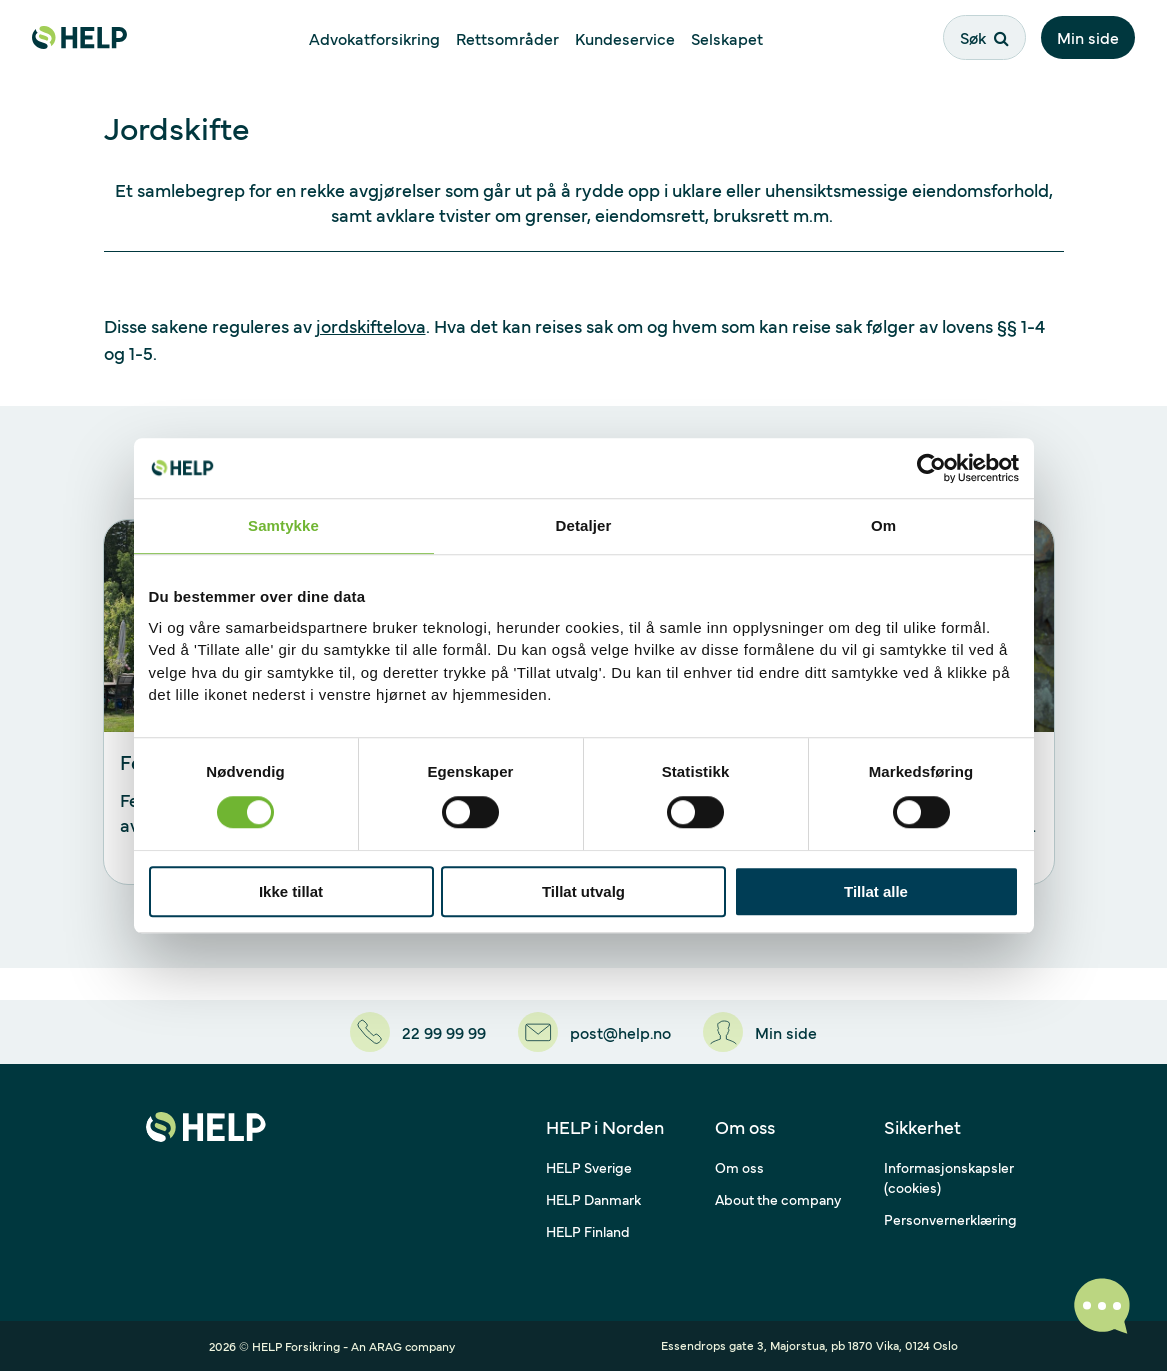 This screenshot has width=1167, height=1371. What do you see at coordinates (739, 1167) in the screenshot?
I see `Om oss` at bounding box center [739, 1167].